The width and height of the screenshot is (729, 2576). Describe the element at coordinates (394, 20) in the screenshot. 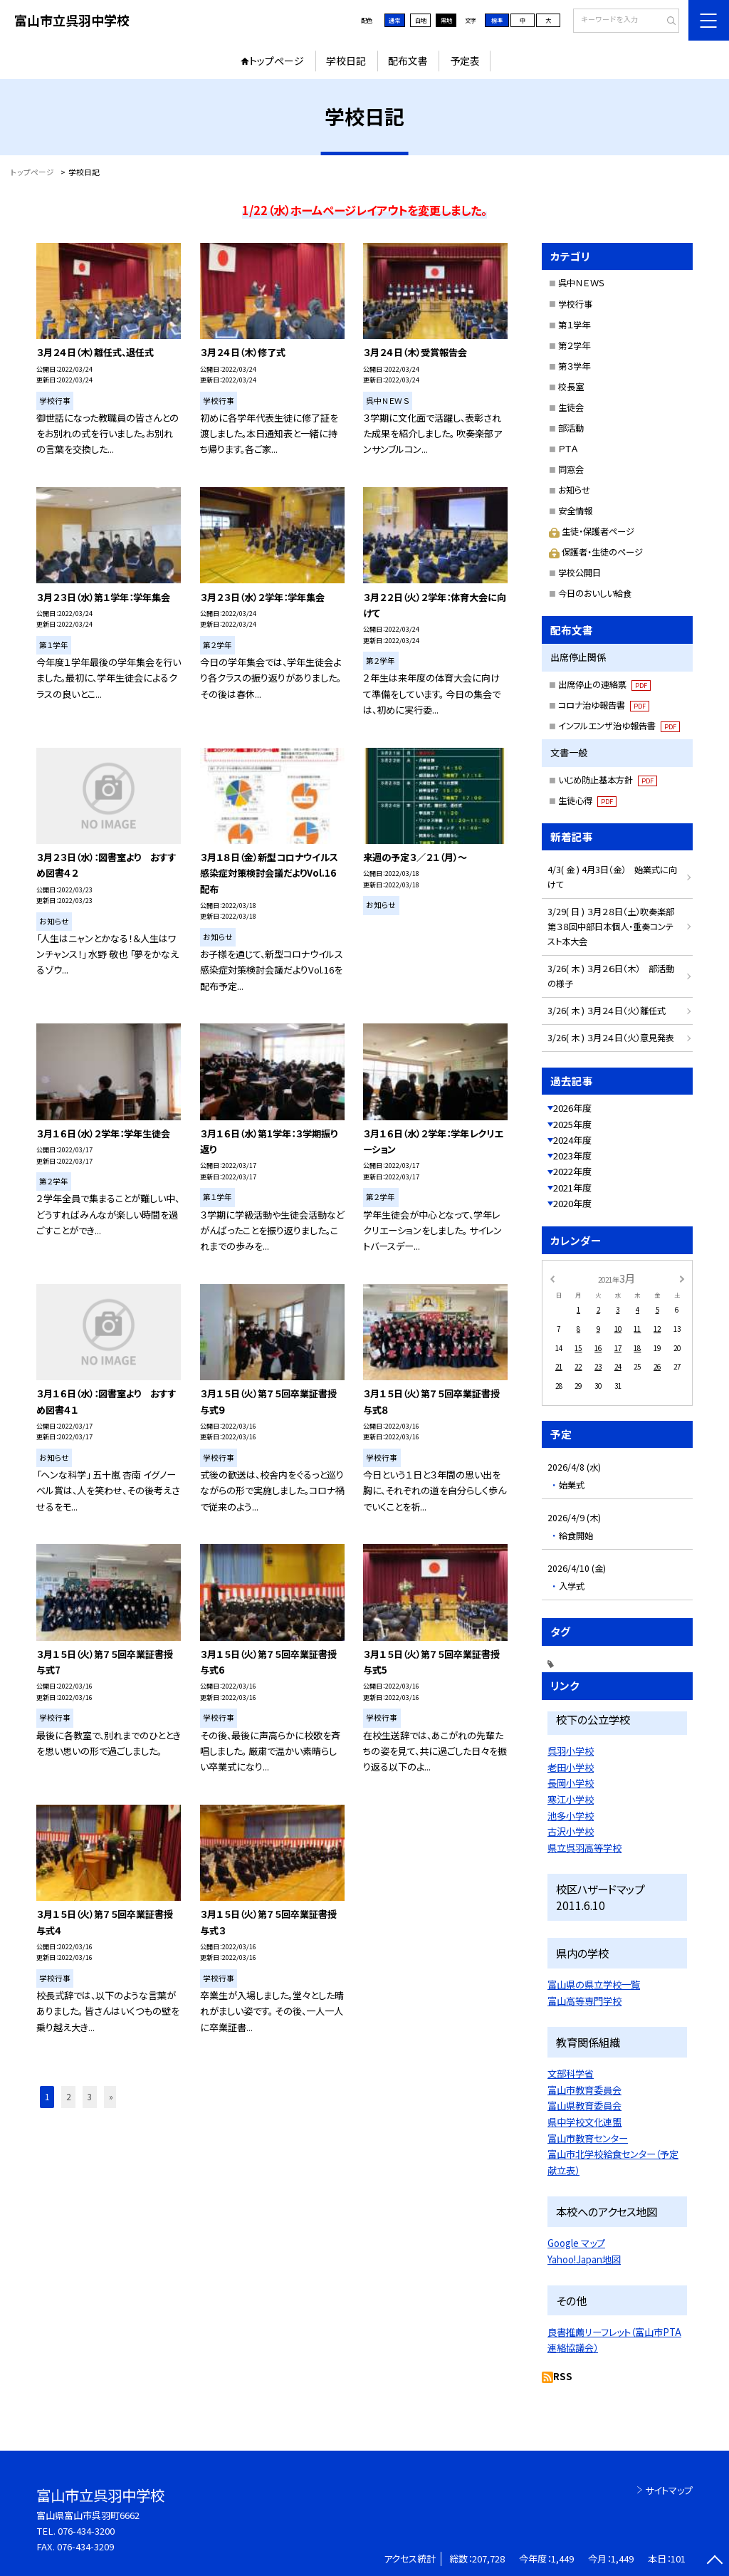

I see `通常` at that location.